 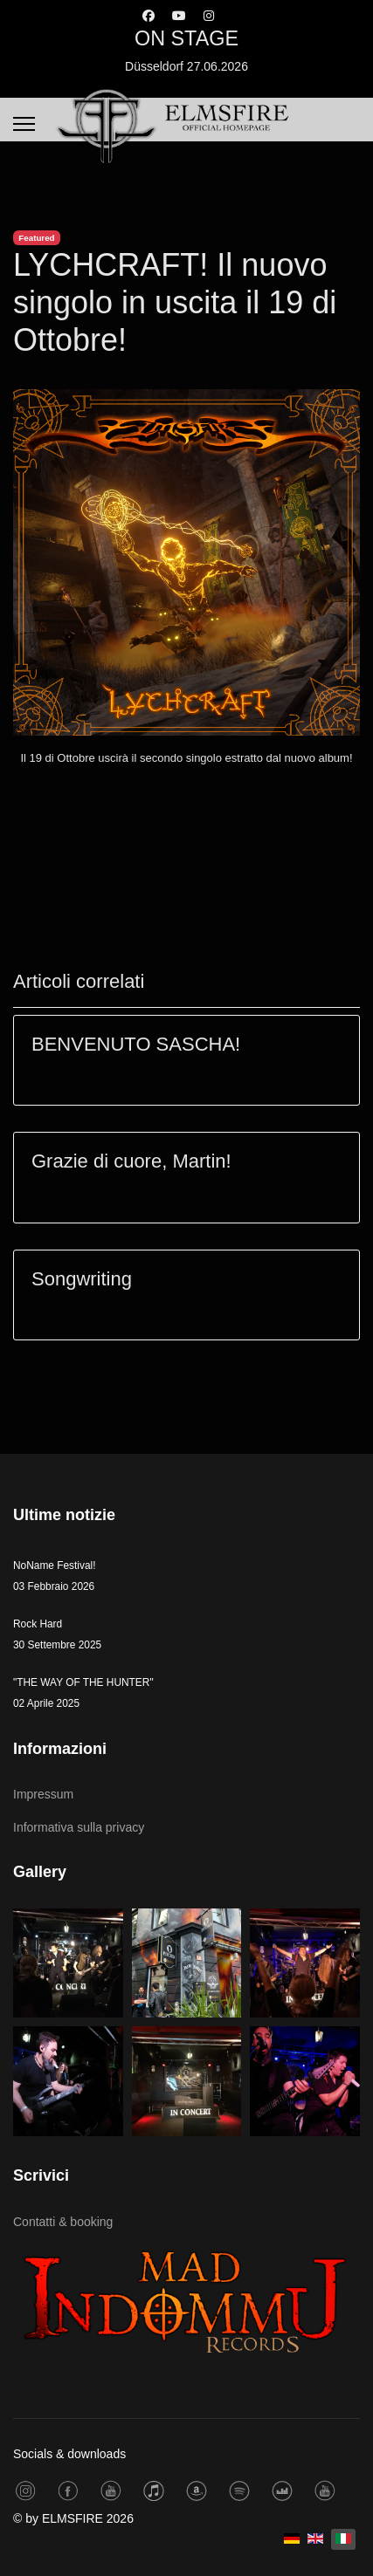 I want to click on Impressum, so click(x=43, y=1794).